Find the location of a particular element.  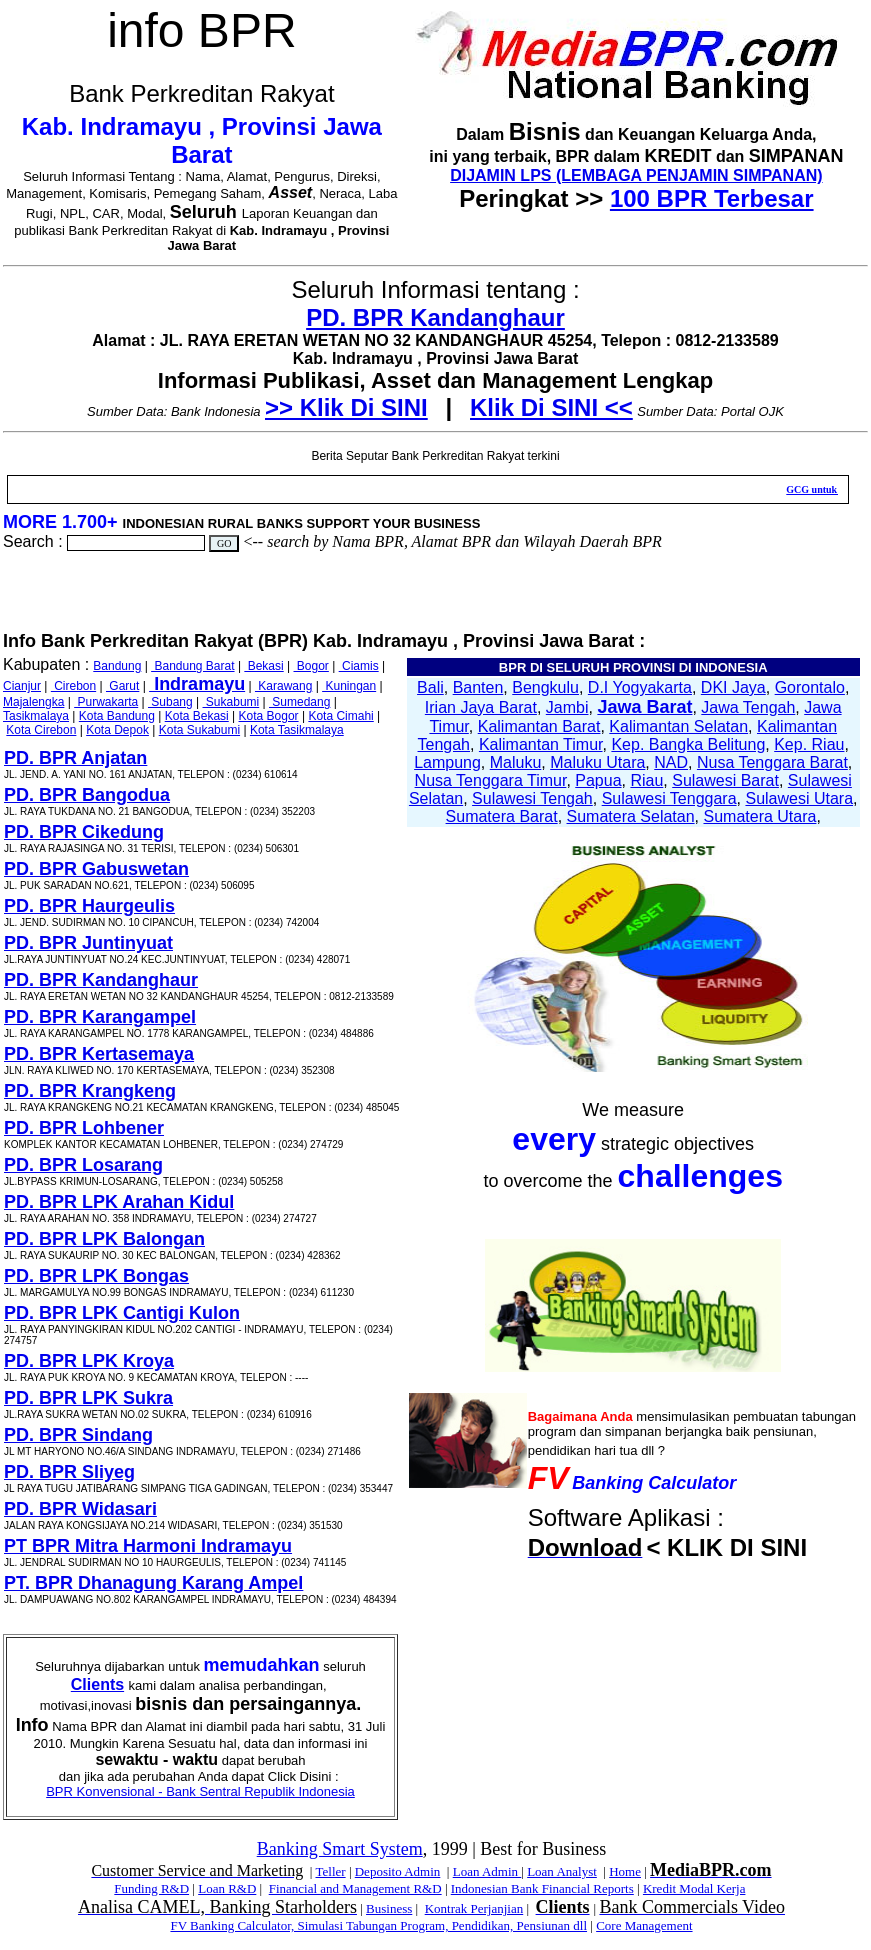

Kalimantan Timur is located at coordinates (541, 744).